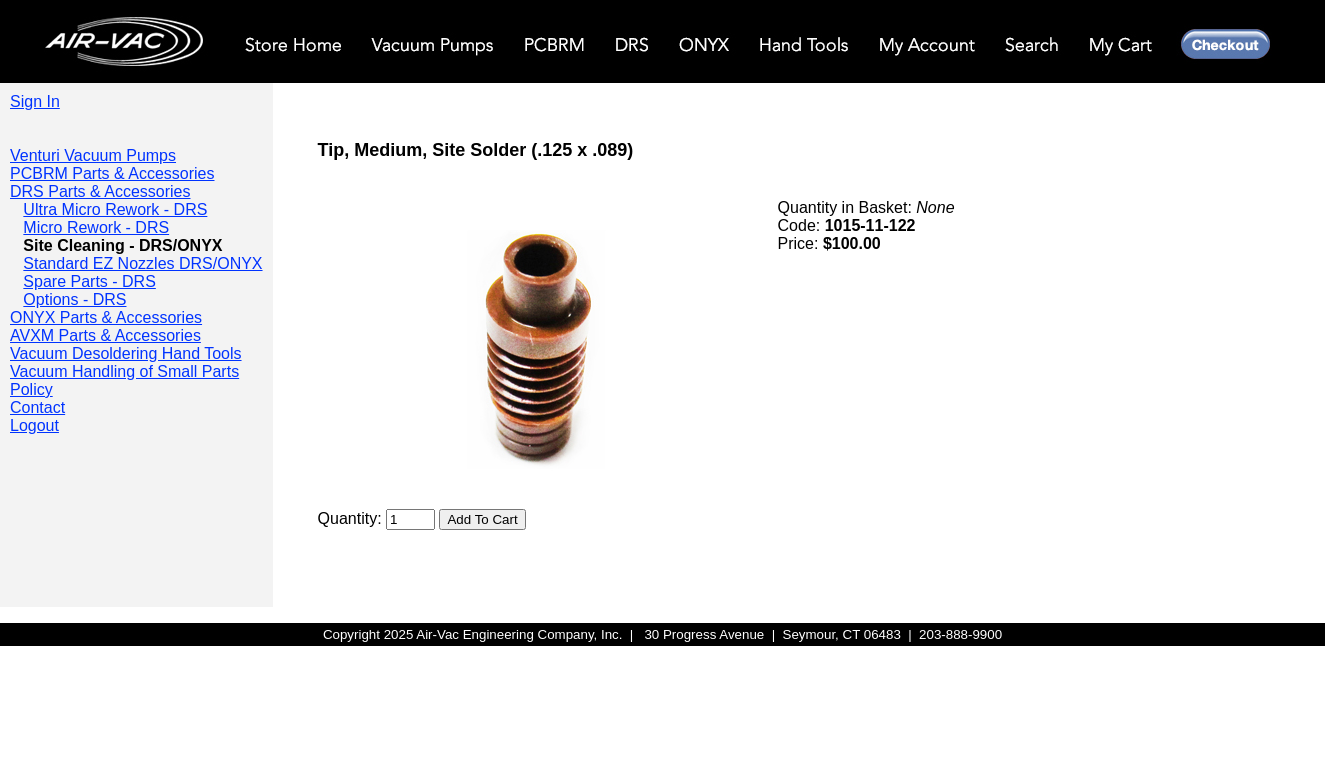 This screenshot has width=1333, height=762. I want to click on Spare Parts - DRS, so click(89, 281).